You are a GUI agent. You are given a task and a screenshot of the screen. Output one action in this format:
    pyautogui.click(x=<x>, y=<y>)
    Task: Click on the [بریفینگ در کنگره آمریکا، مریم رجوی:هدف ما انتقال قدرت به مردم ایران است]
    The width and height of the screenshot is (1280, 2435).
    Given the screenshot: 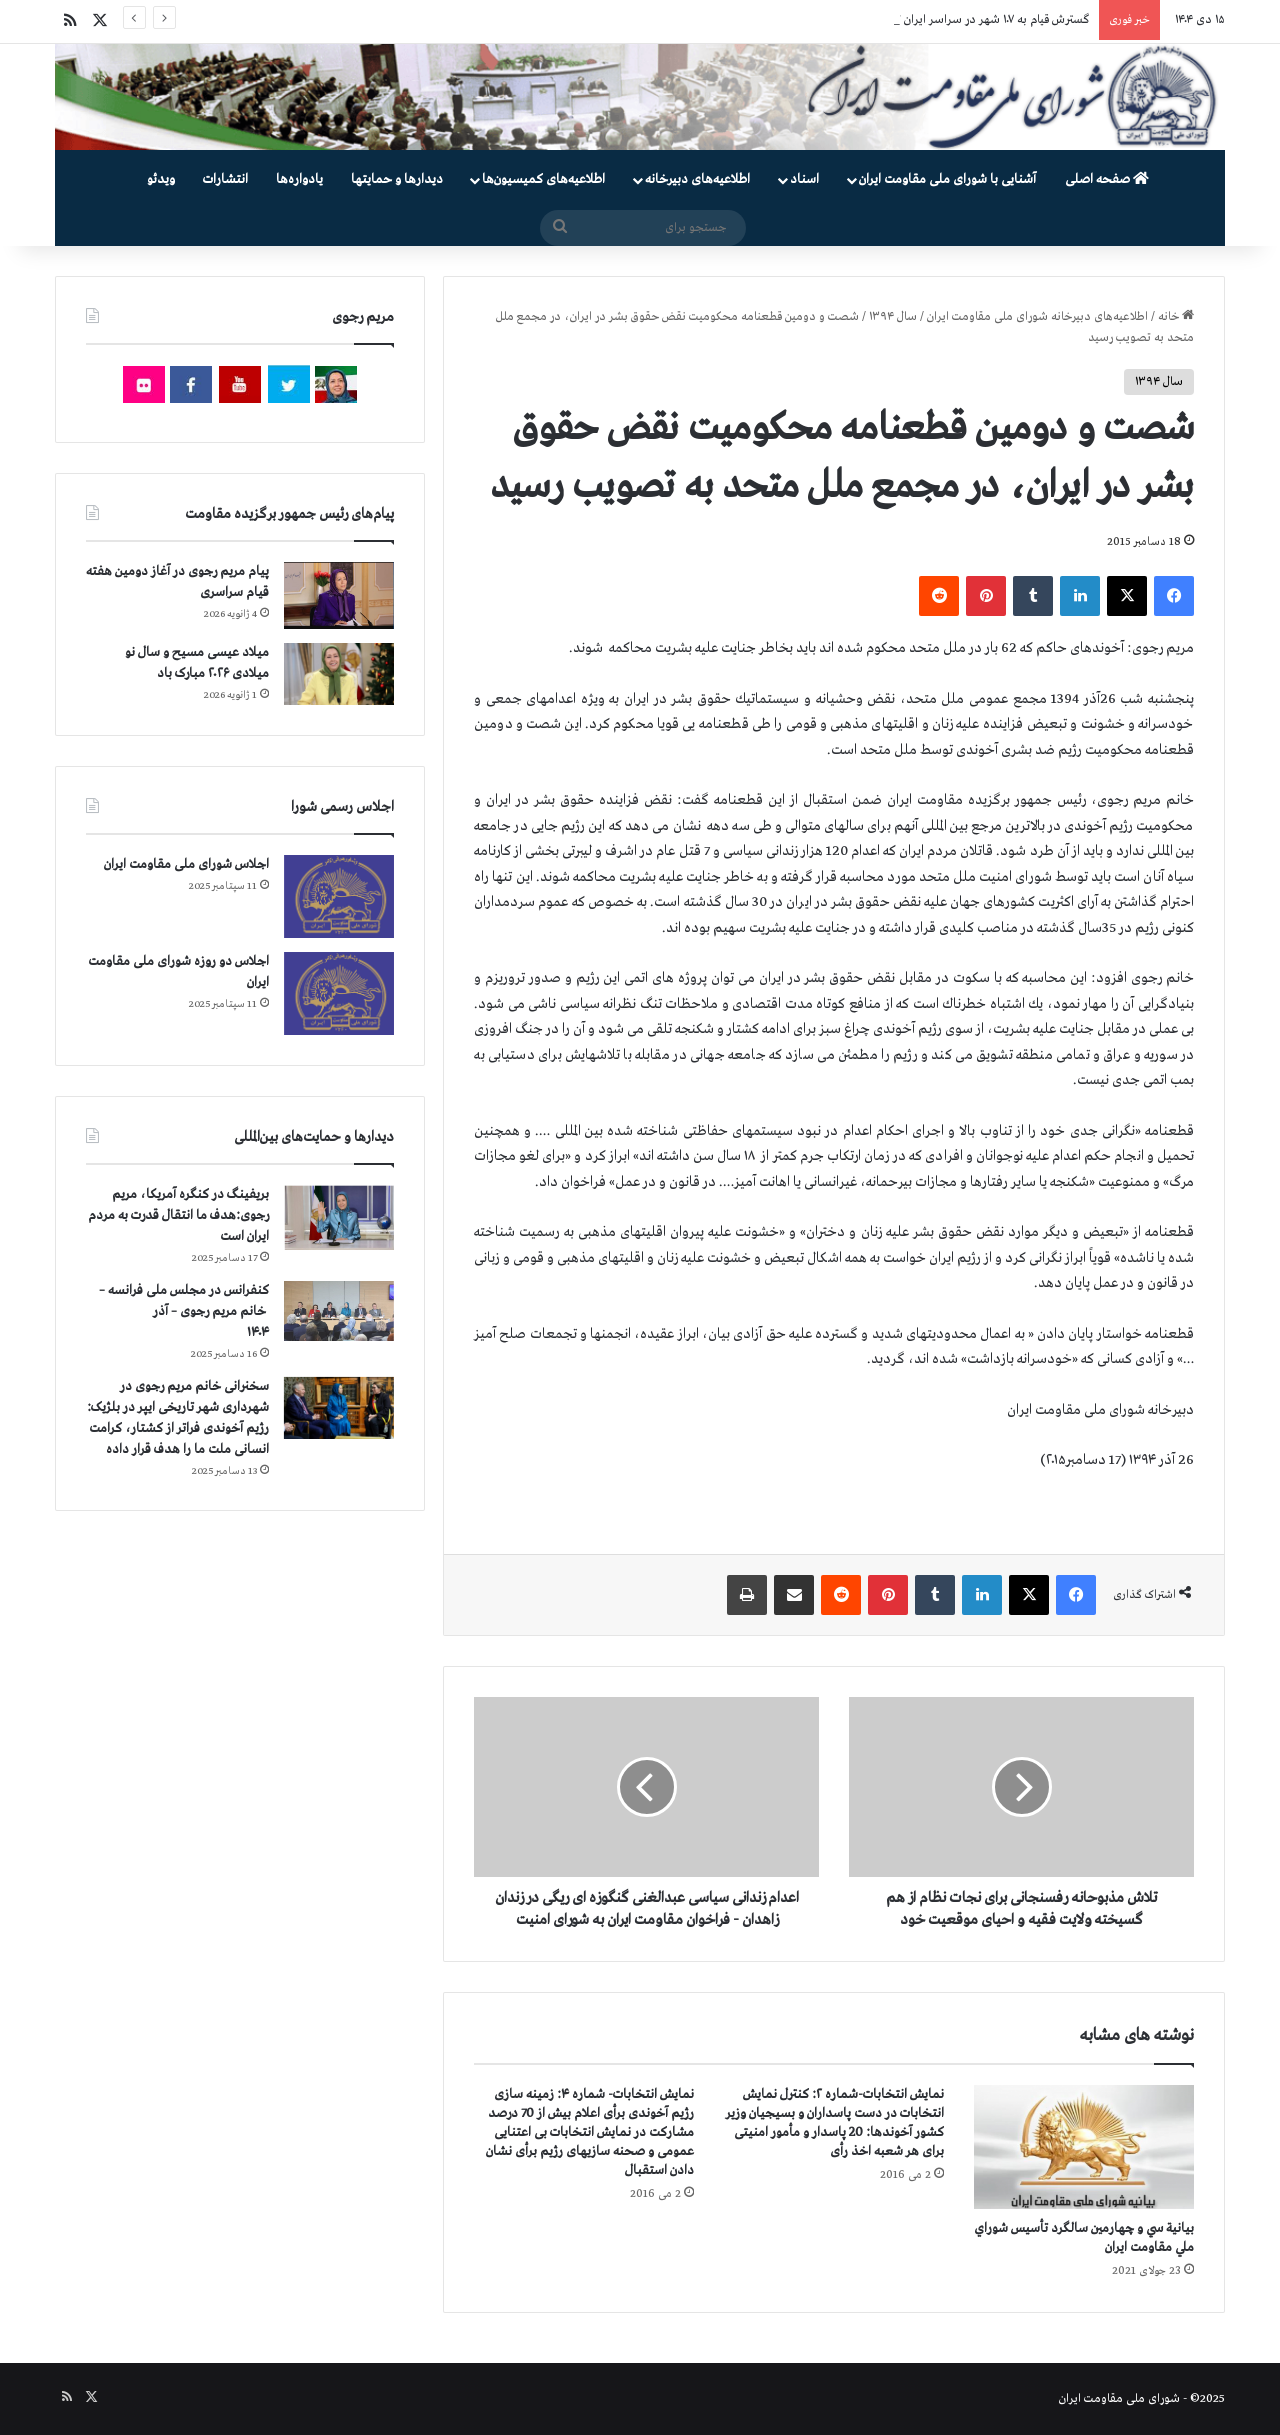 What is the action you would take?
    pyautogui.click(x=339, y=1217)
    